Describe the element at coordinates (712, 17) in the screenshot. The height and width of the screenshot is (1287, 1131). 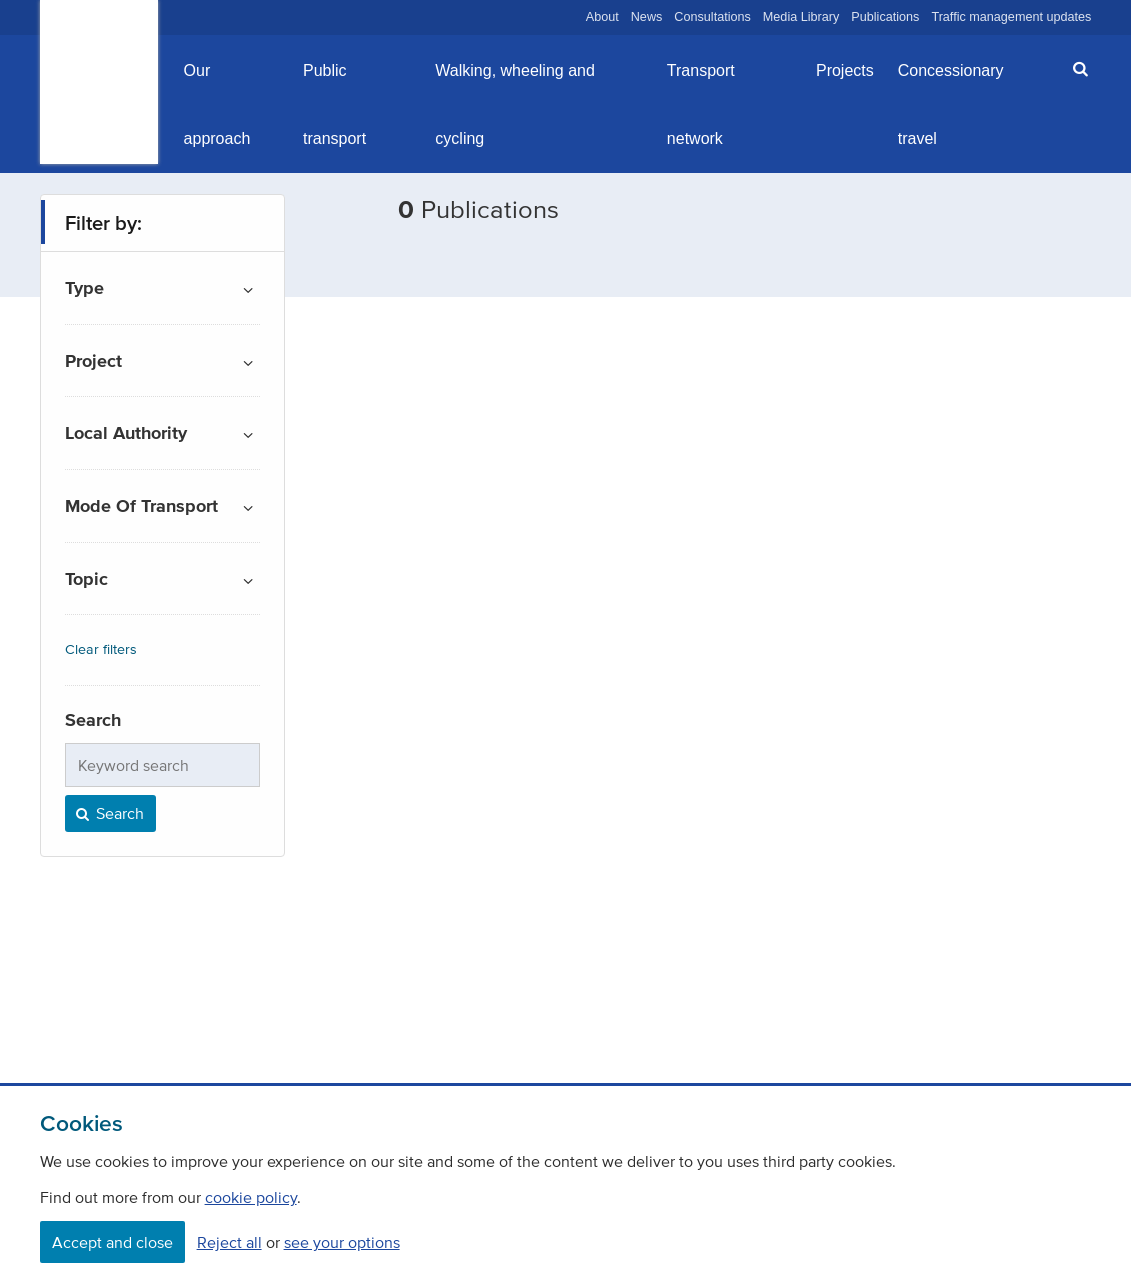
I see `Consultations` at that location.